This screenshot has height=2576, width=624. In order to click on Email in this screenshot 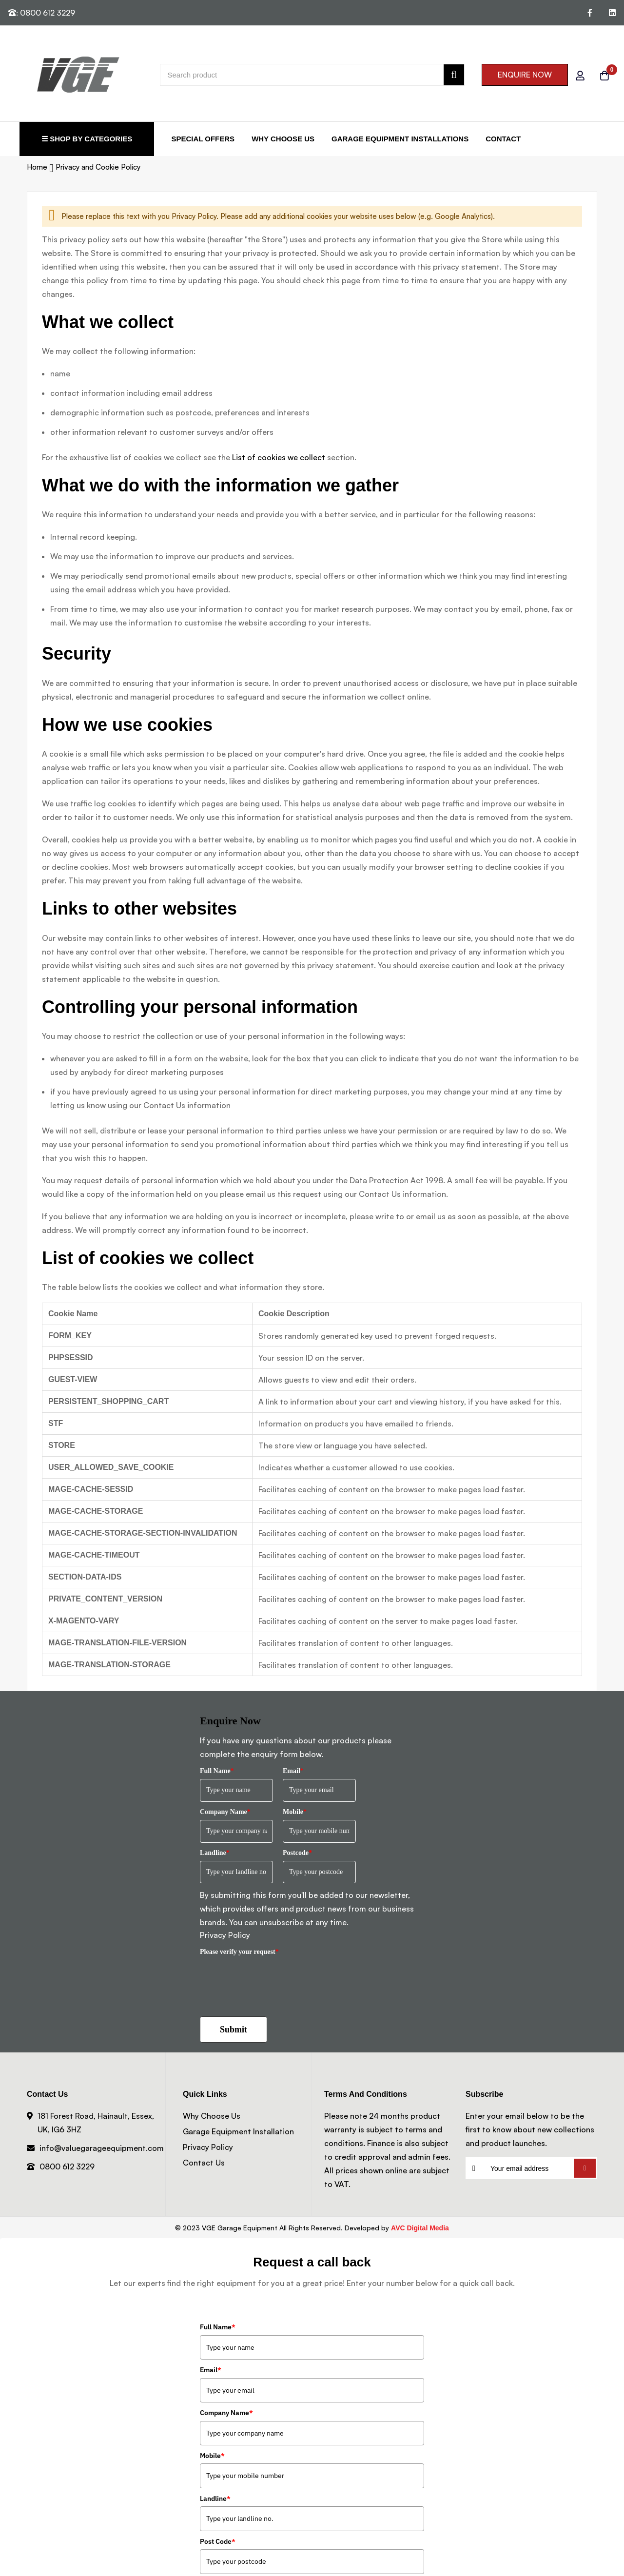, I will do `click(293, 1771)`.